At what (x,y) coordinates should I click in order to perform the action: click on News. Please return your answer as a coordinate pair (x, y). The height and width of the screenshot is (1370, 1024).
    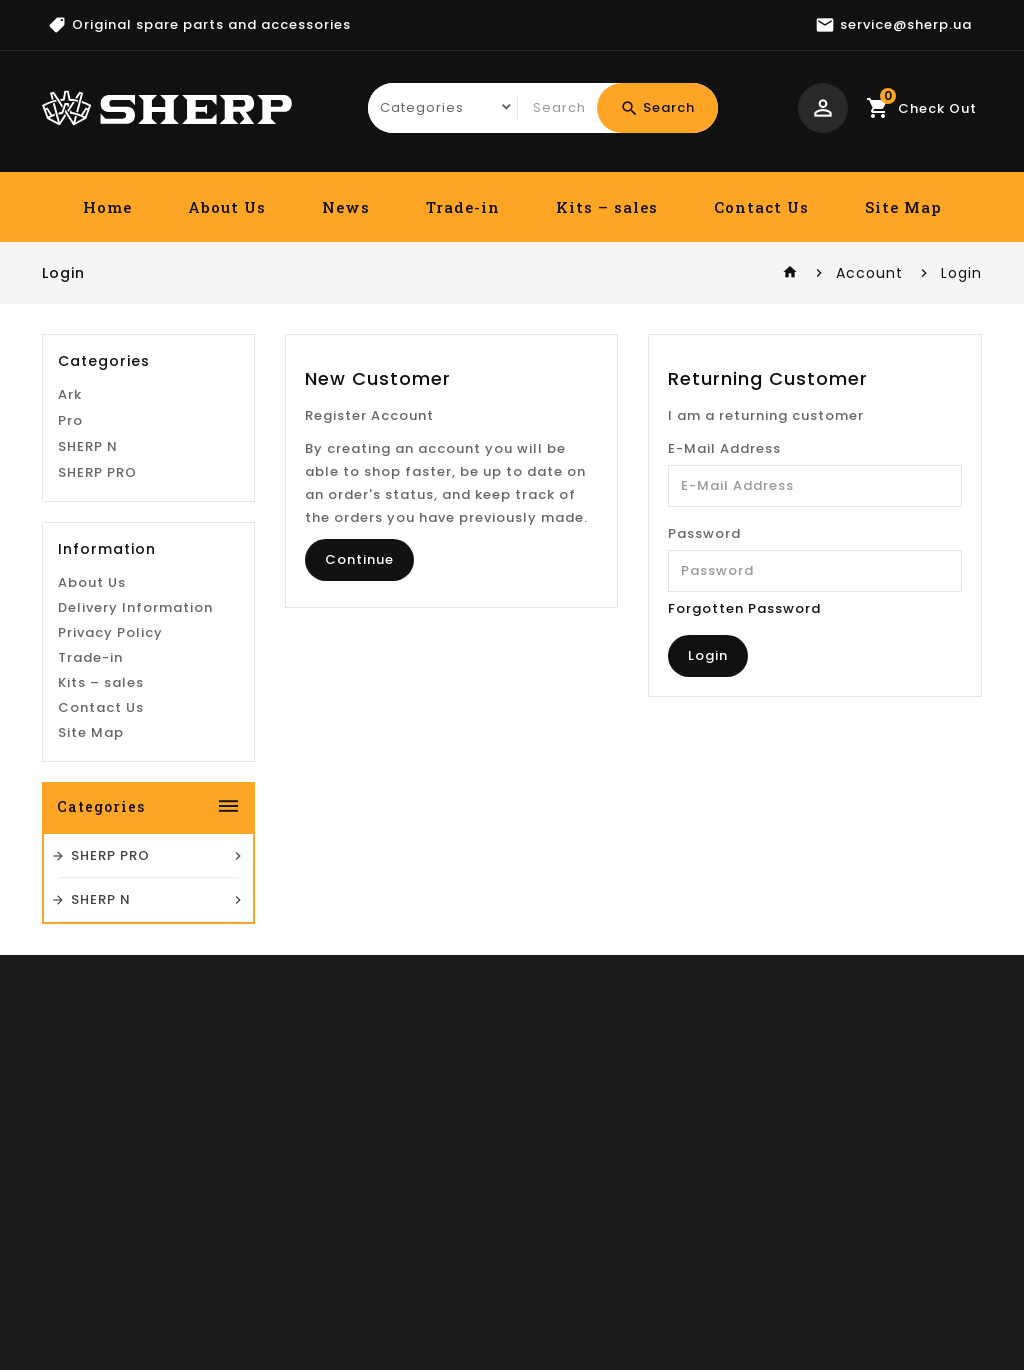
    Looking at the image, I should click on (346, 207).